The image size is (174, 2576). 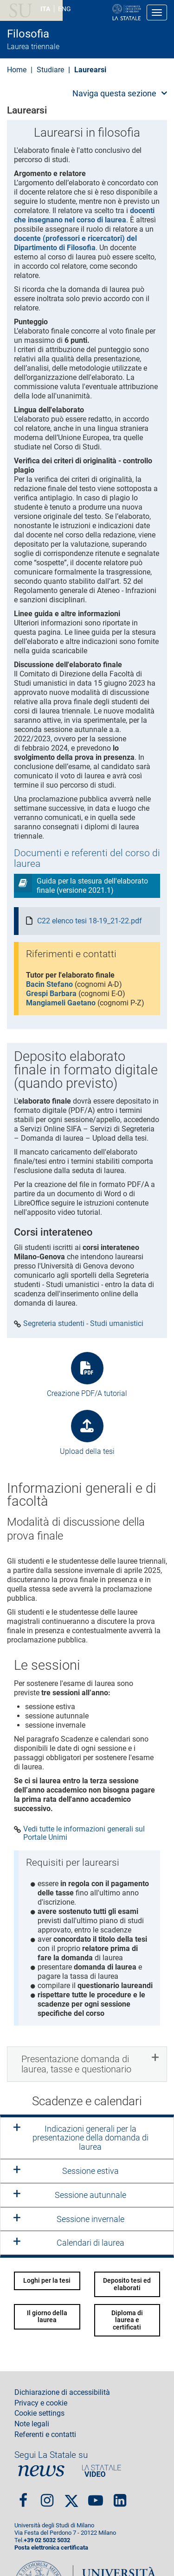 I want to click on Vedi tutte le informazioni generali sul Portale Unimi, so click(x=84, y=1833).